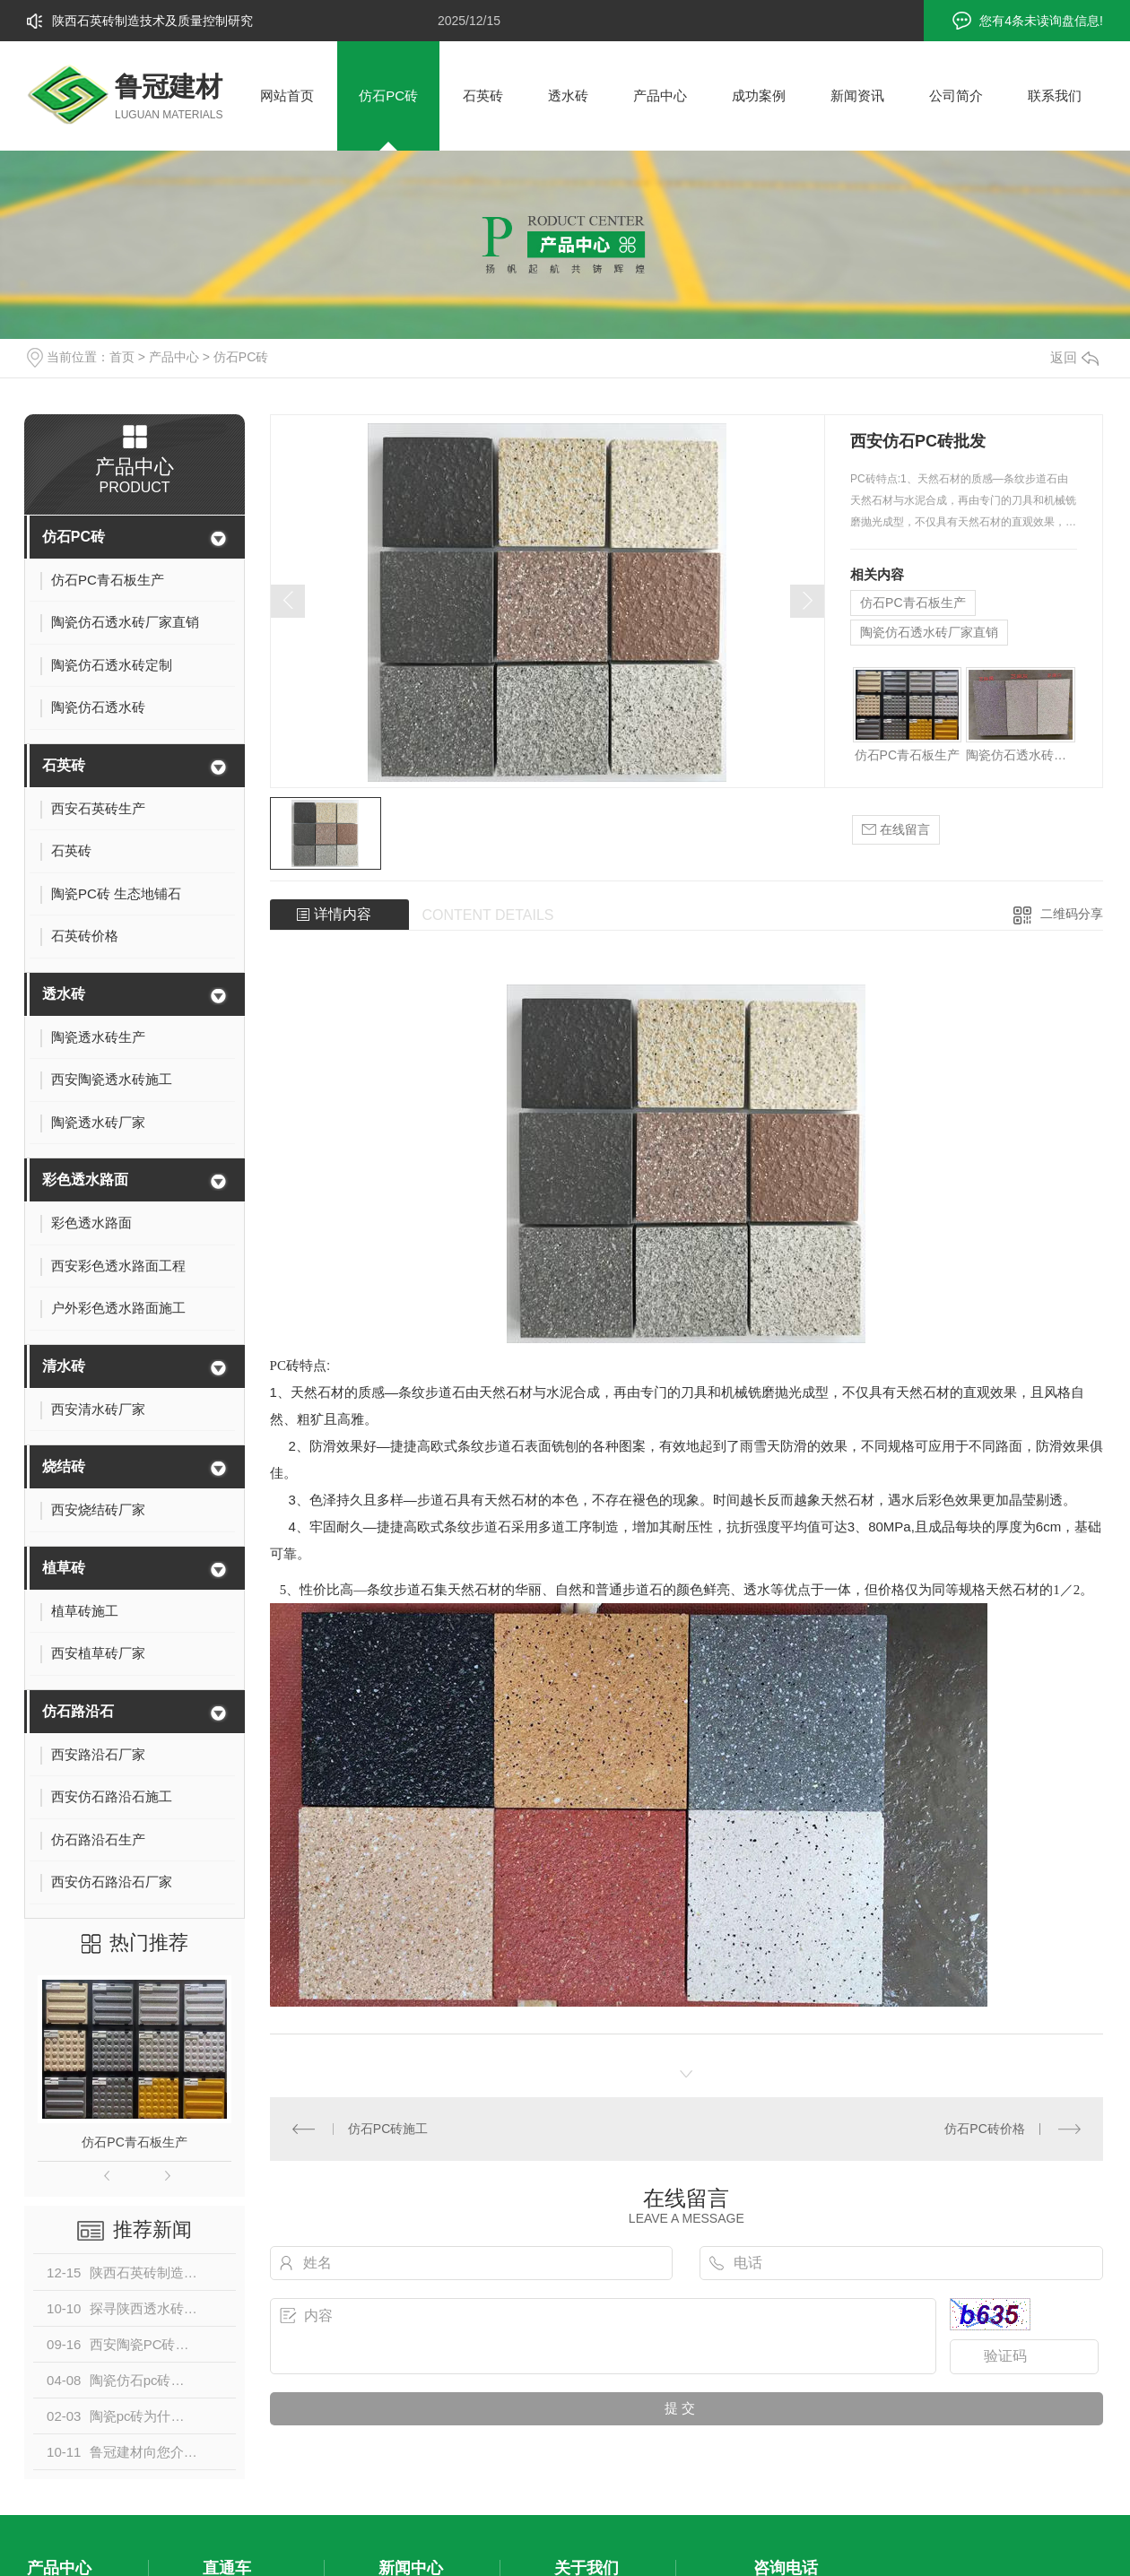 The image size is (1130, 2576). I want to click on 返回, so click(1074, 357).